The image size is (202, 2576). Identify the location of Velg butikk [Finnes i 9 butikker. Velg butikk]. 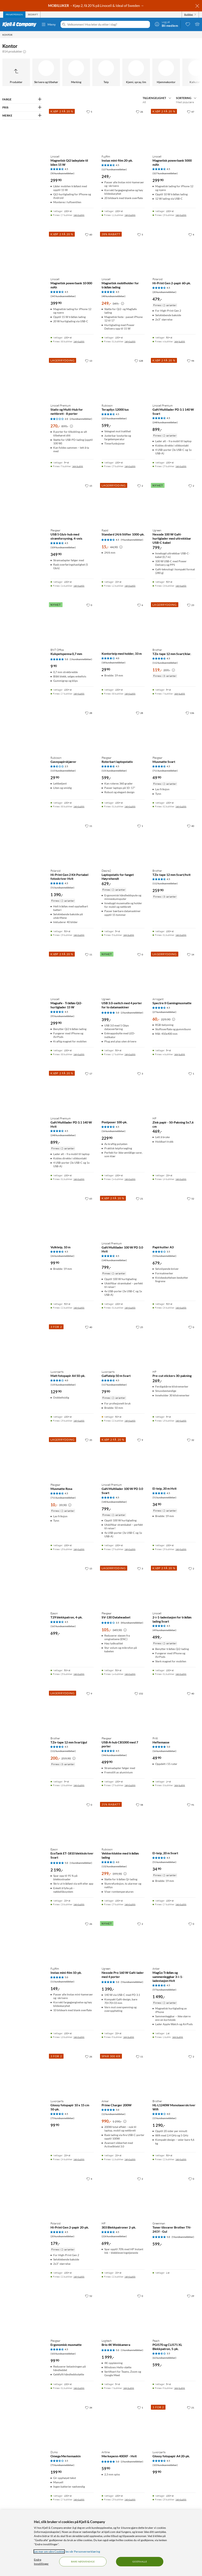
(77, 466).